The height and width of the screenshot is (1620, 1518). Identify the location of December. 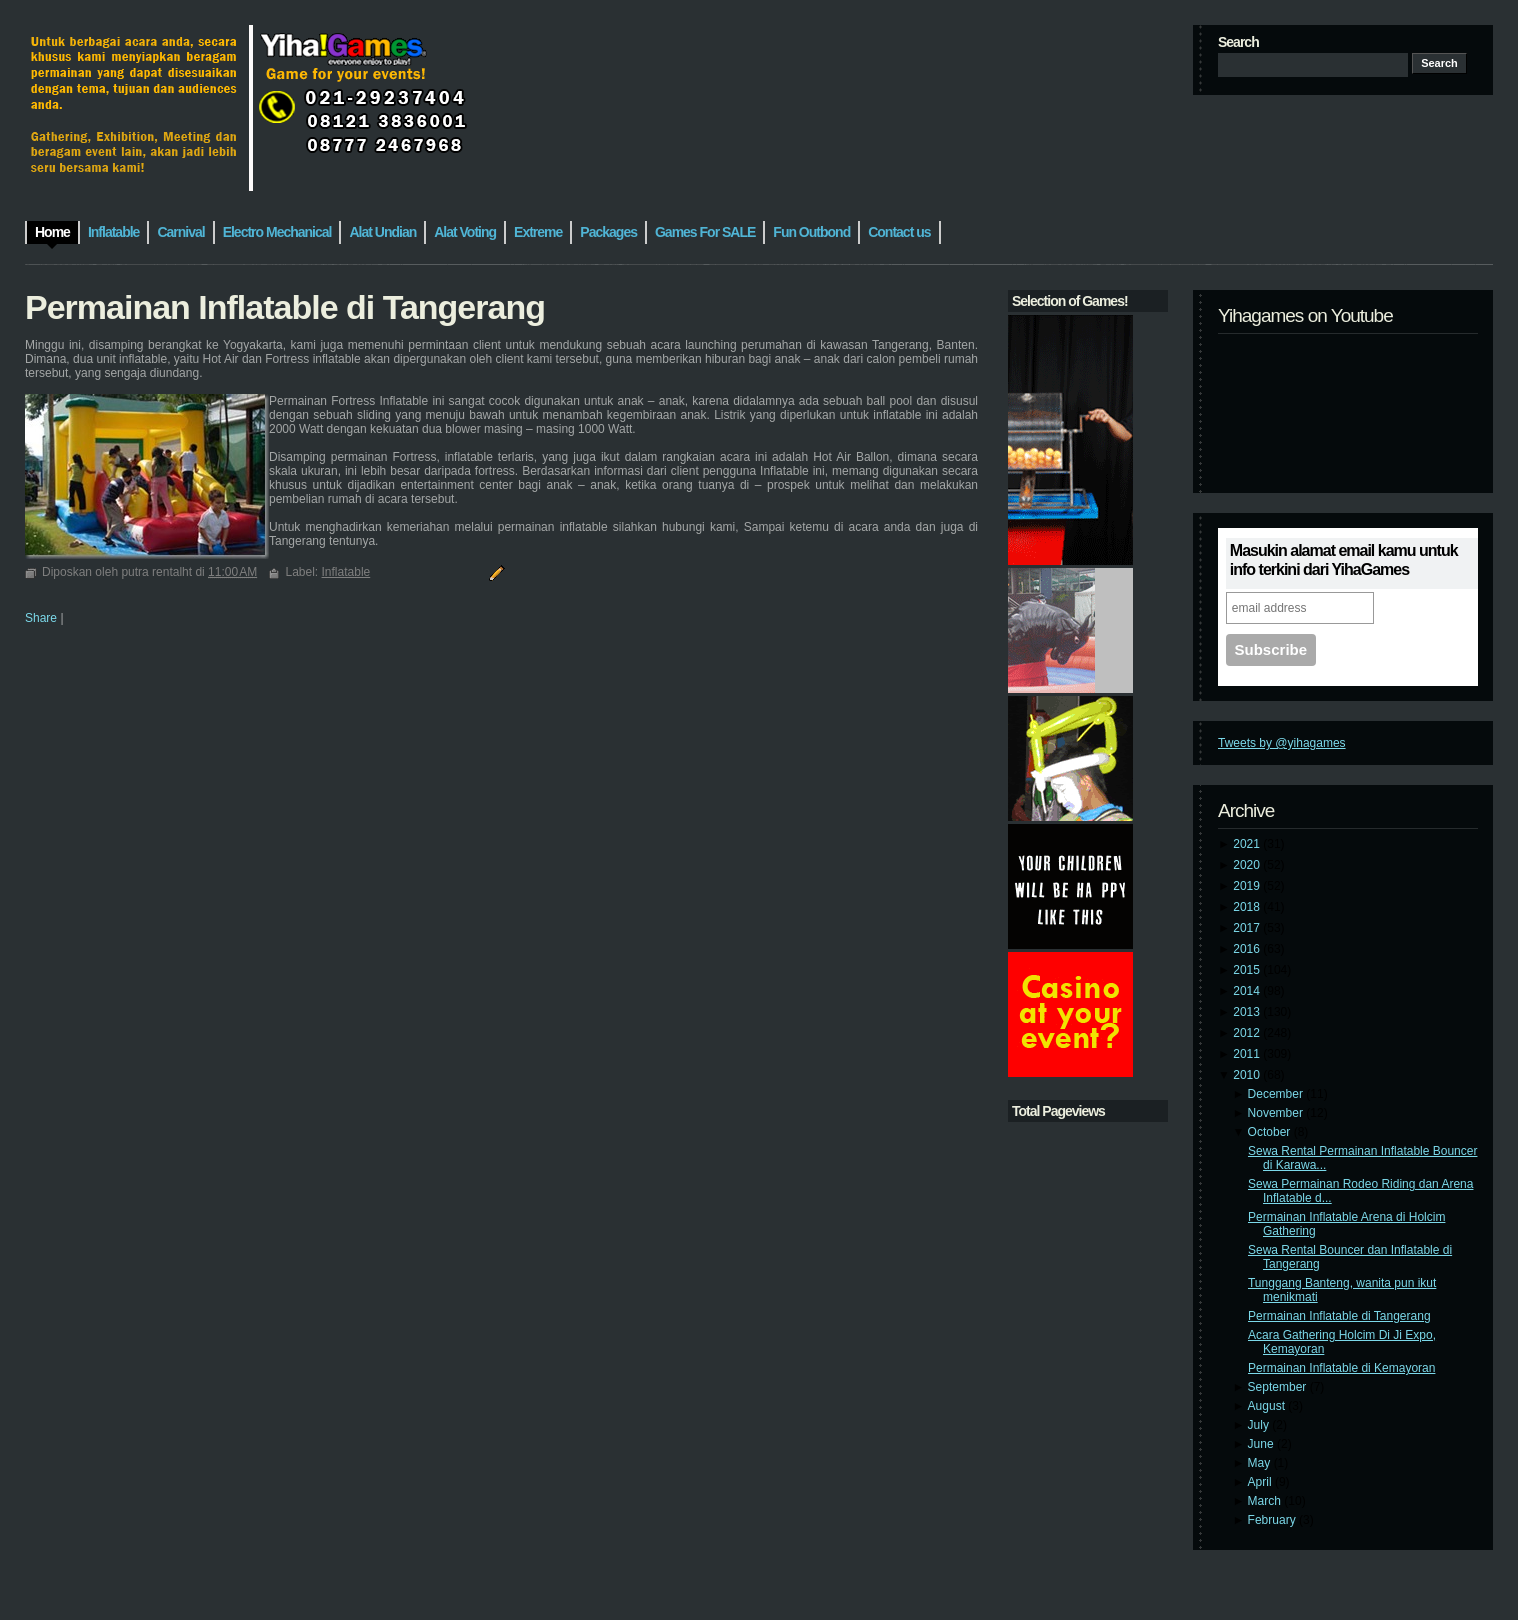
(1277, 1094).